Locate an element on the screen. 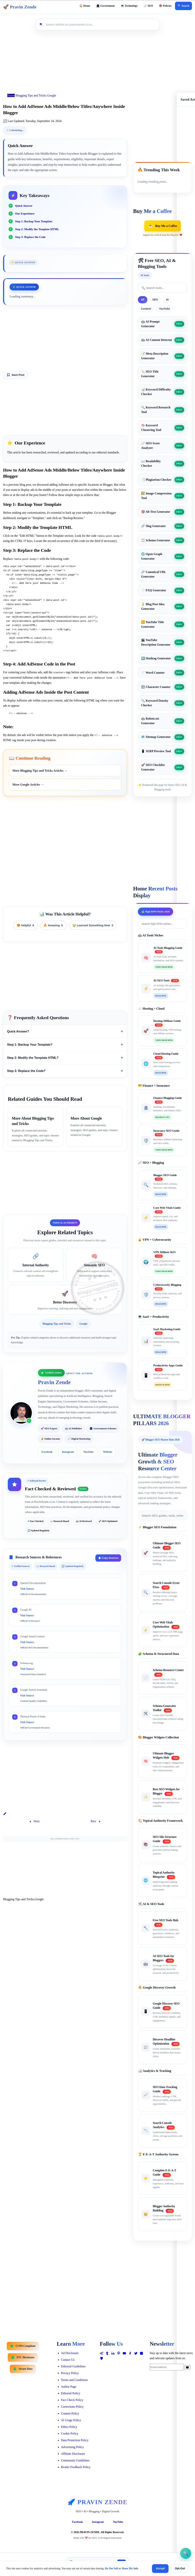  [🔗 Slug Generator] is located at coordinates (162, 526).